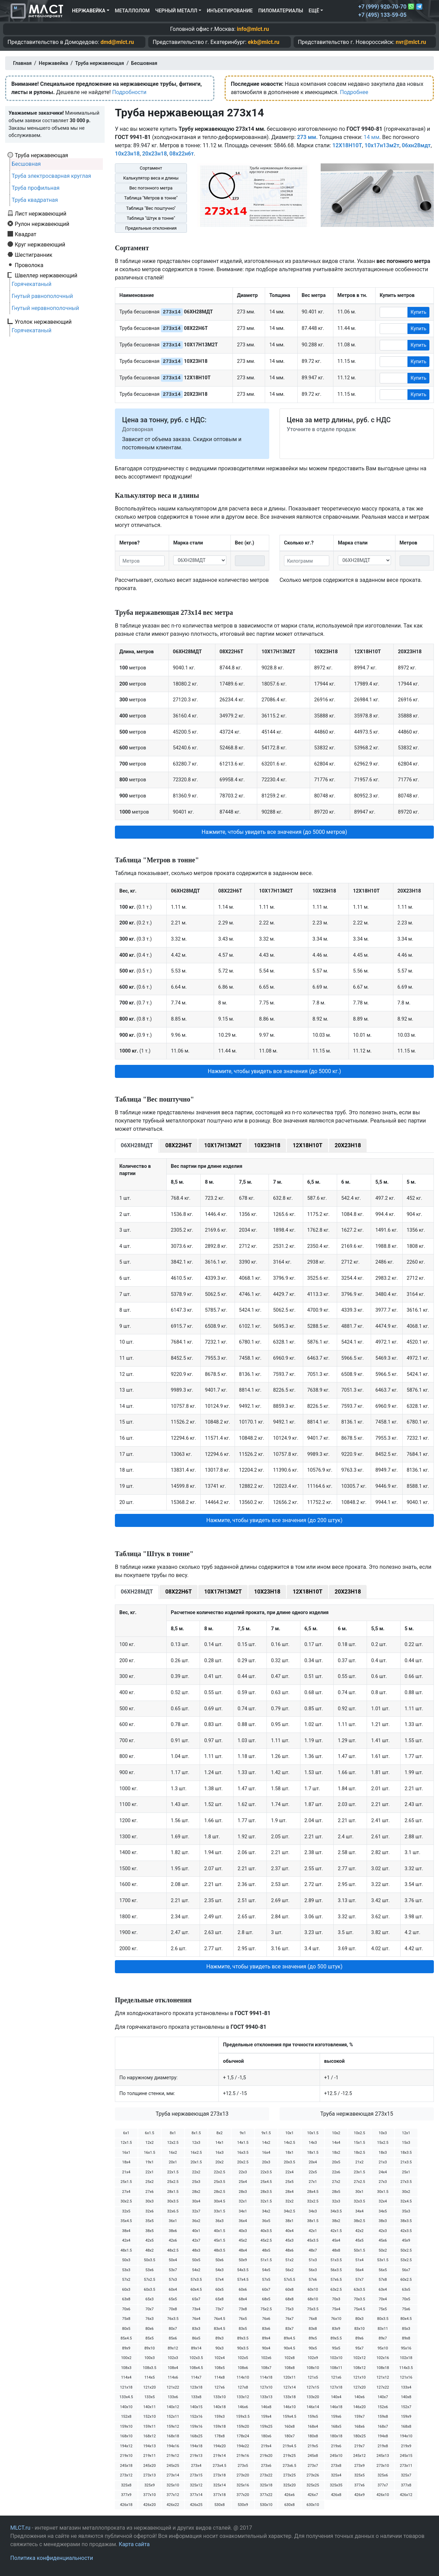 The height and width of the screenshot is (2576, 439). What do you see at coordinates (406, 2279) in the screenshot?
I see `60х2.5` at bounding box center [406, 2279].